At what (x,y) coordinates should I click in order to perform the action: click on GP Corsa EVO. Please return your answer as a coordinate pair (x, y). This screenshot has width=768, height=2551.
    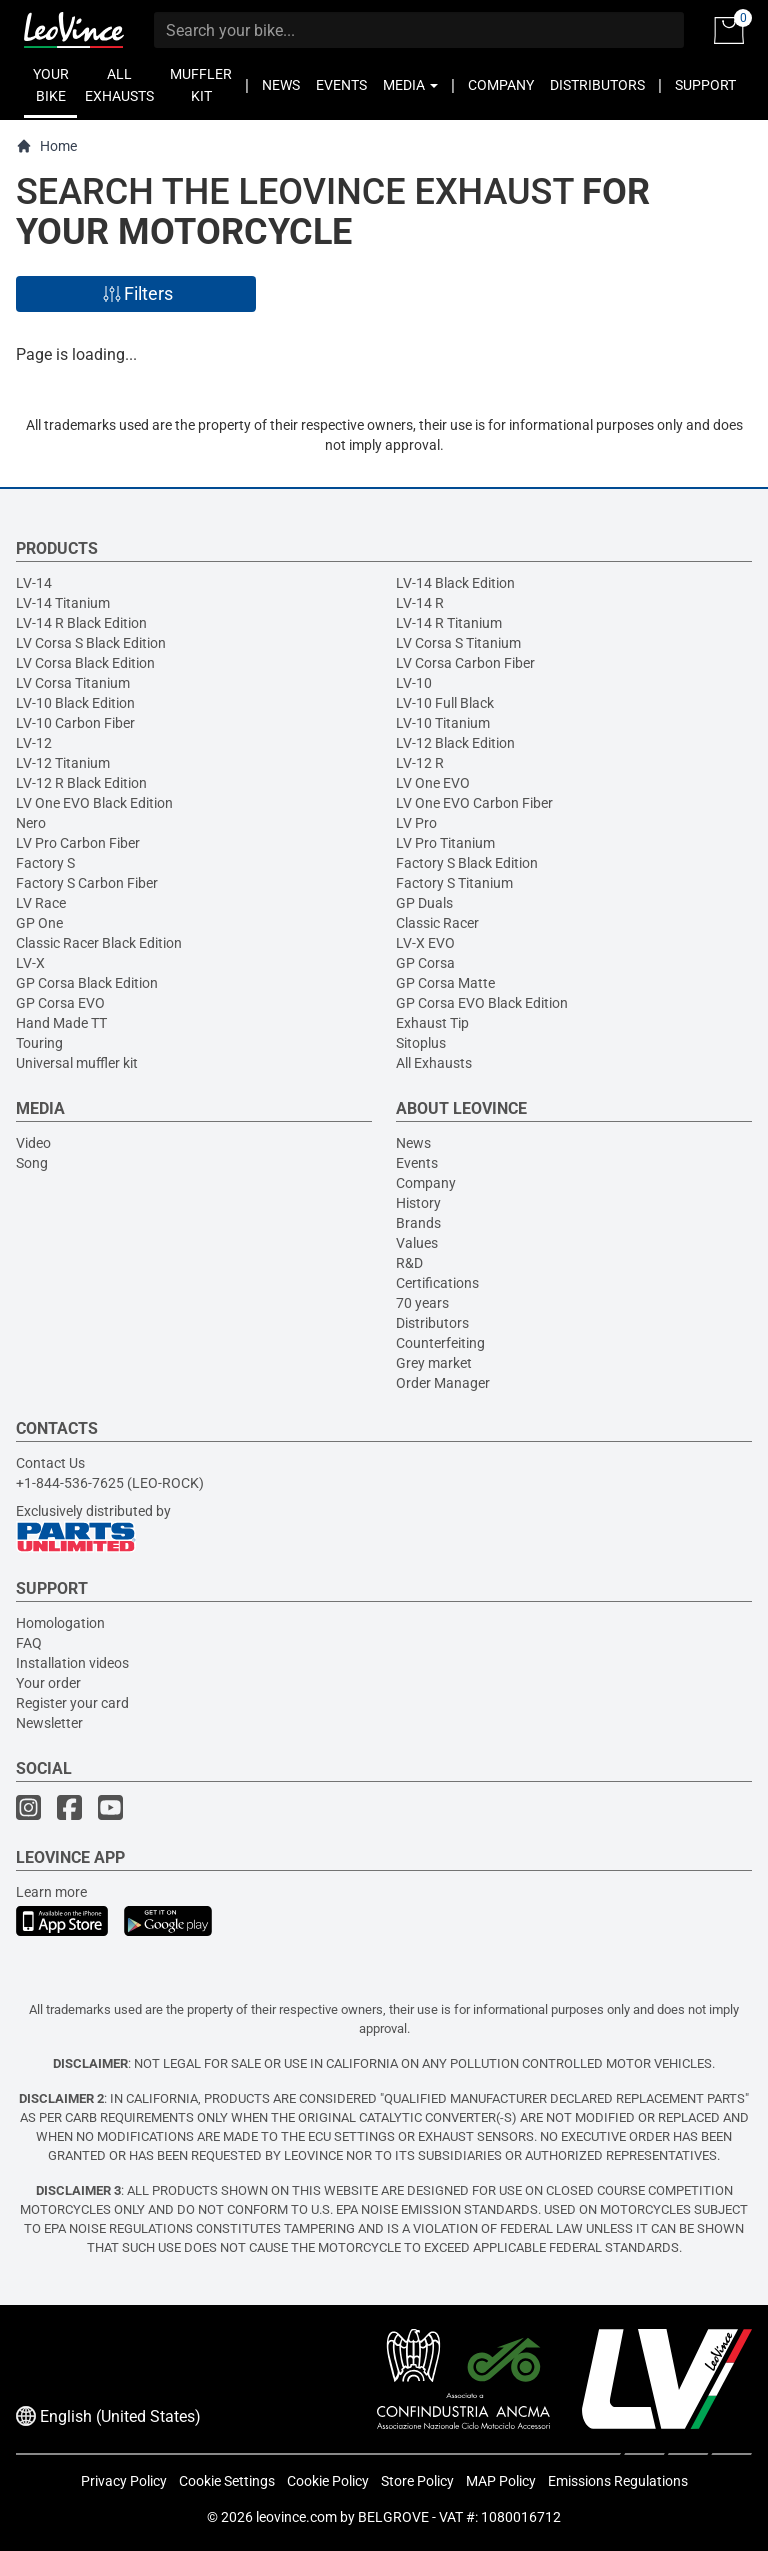
    Looking at the image, I should click on (60, 1003).